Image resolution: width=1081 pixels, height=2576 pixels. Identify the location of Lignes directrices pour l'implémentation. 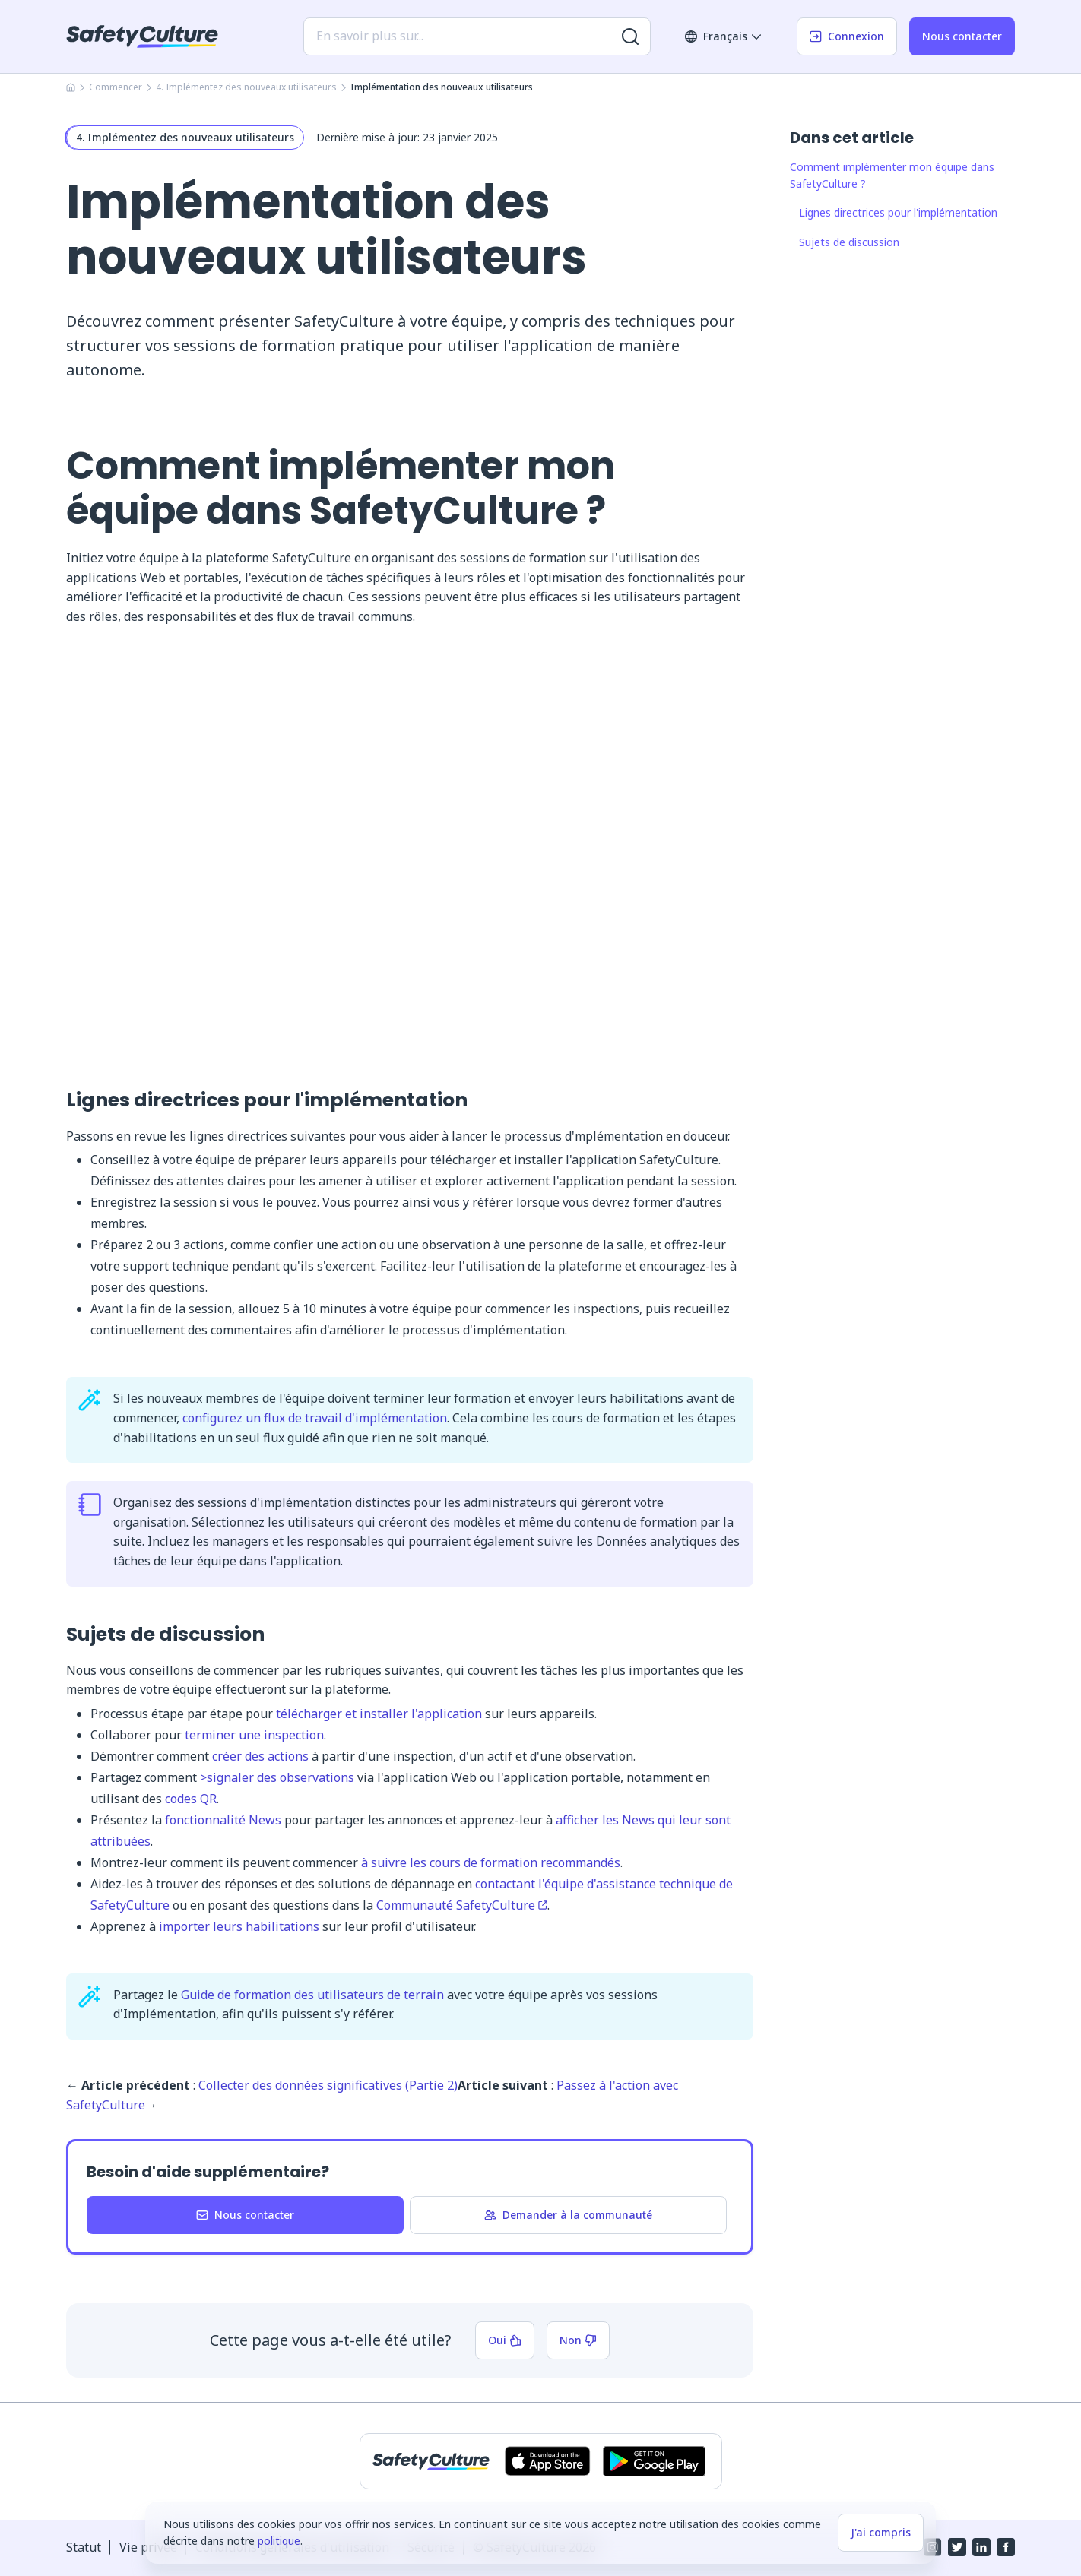
(898, 212).